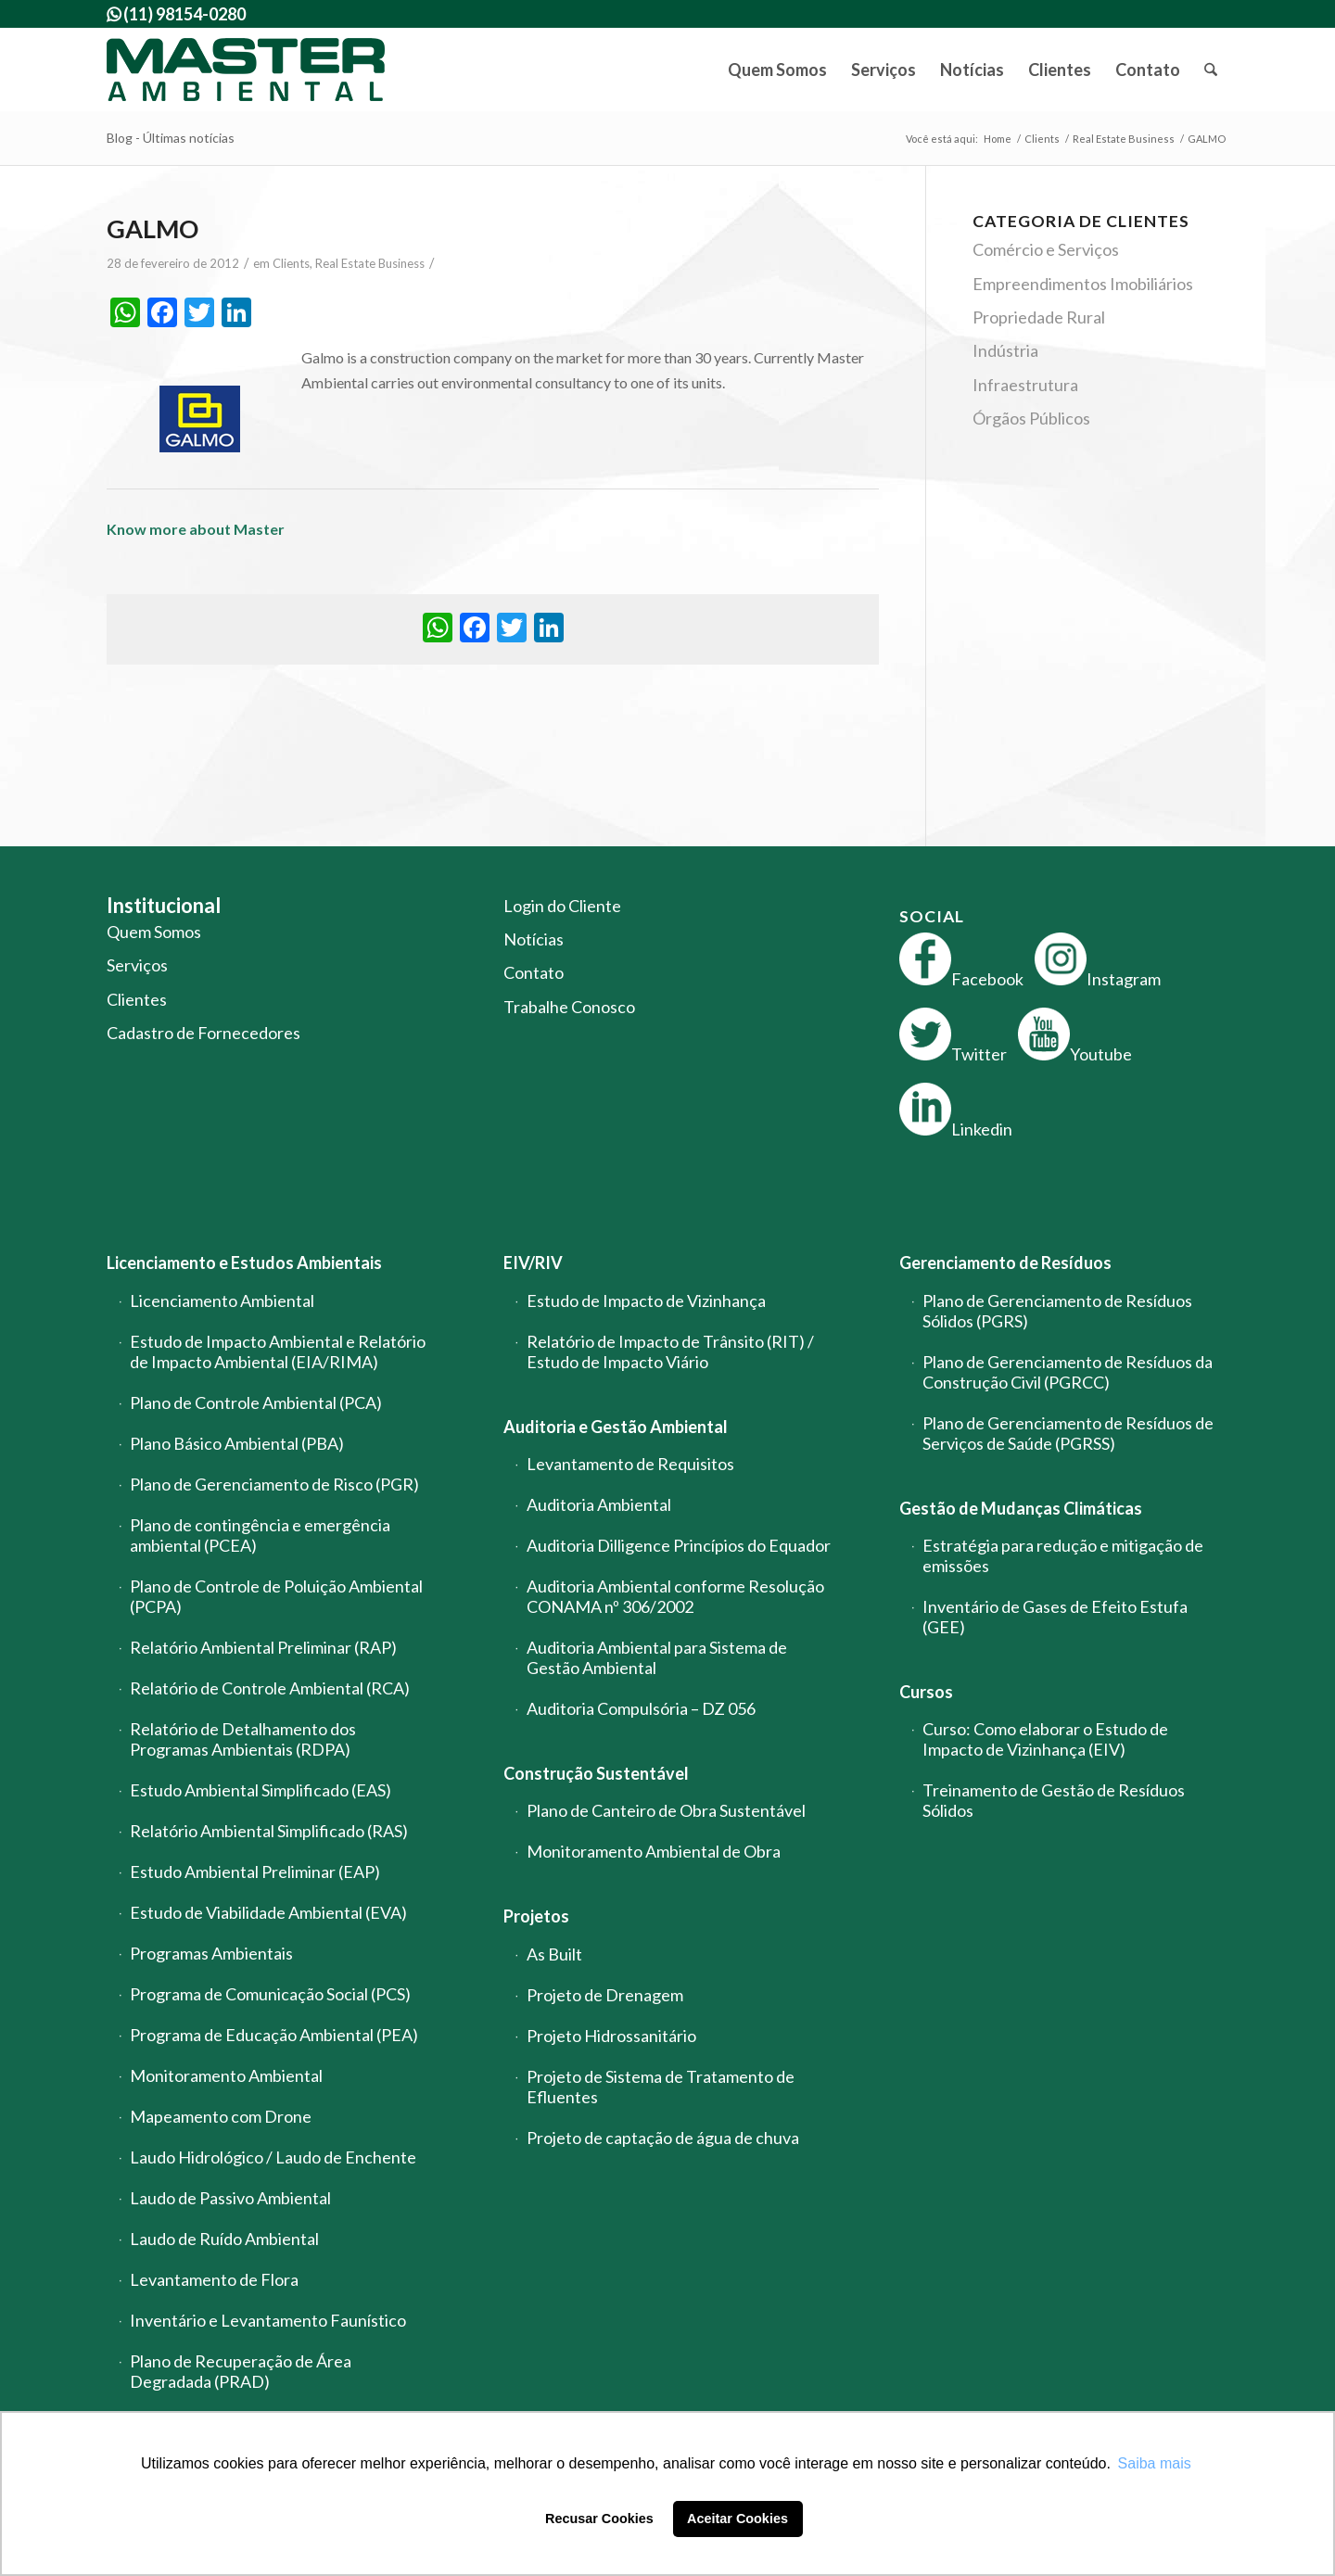  I want to click on Propriedade Rural, so click(1039, 317).